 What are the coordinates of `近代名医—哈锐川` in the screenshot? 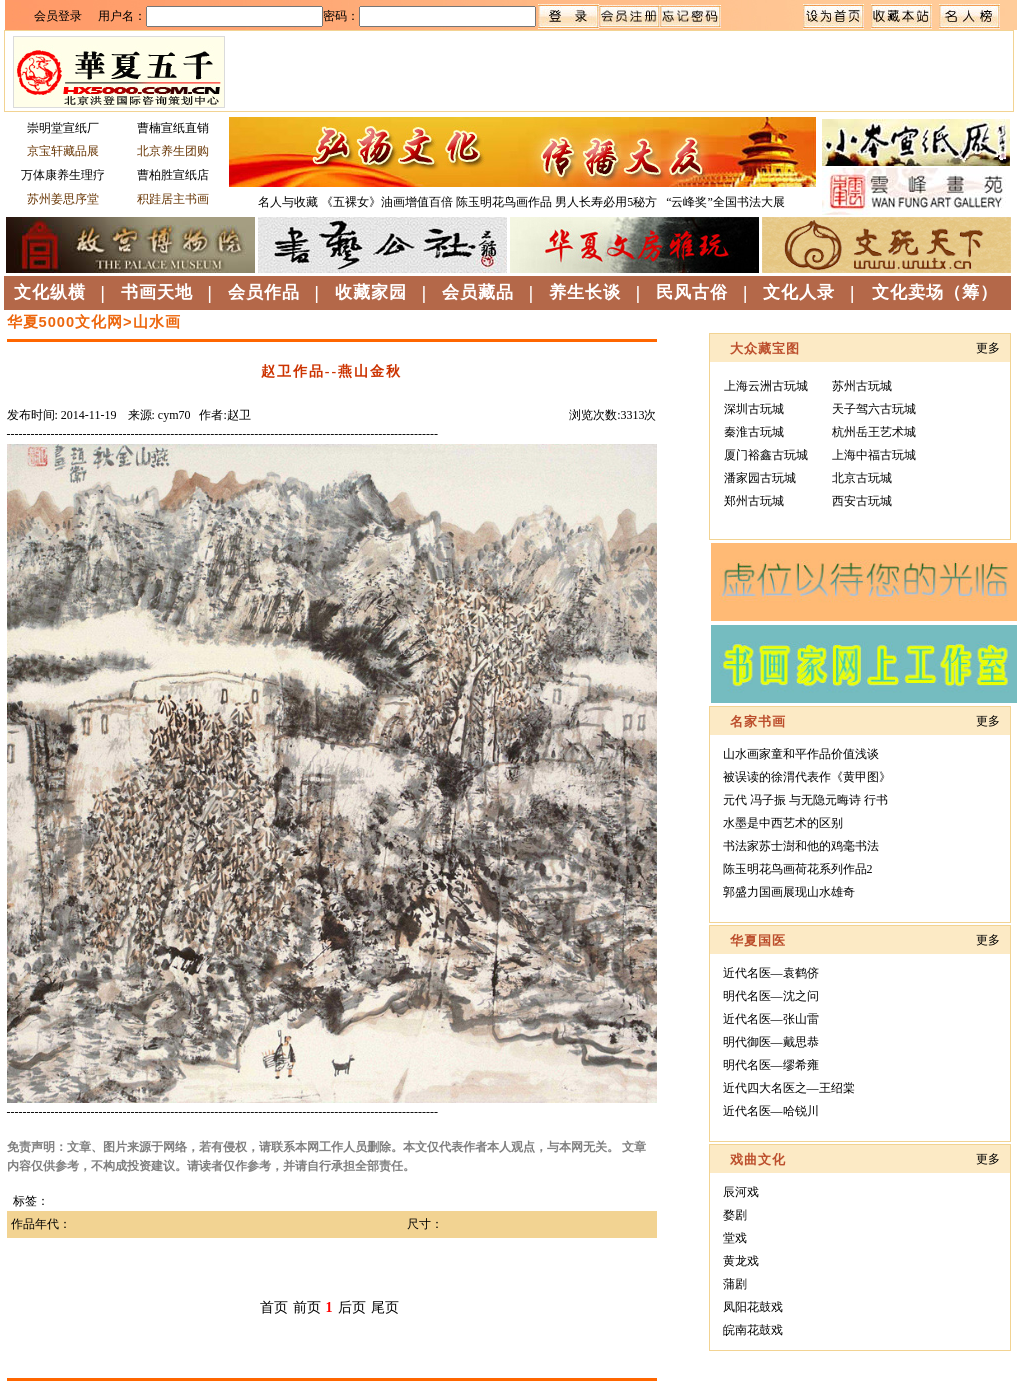 It's located at (771, 1111).